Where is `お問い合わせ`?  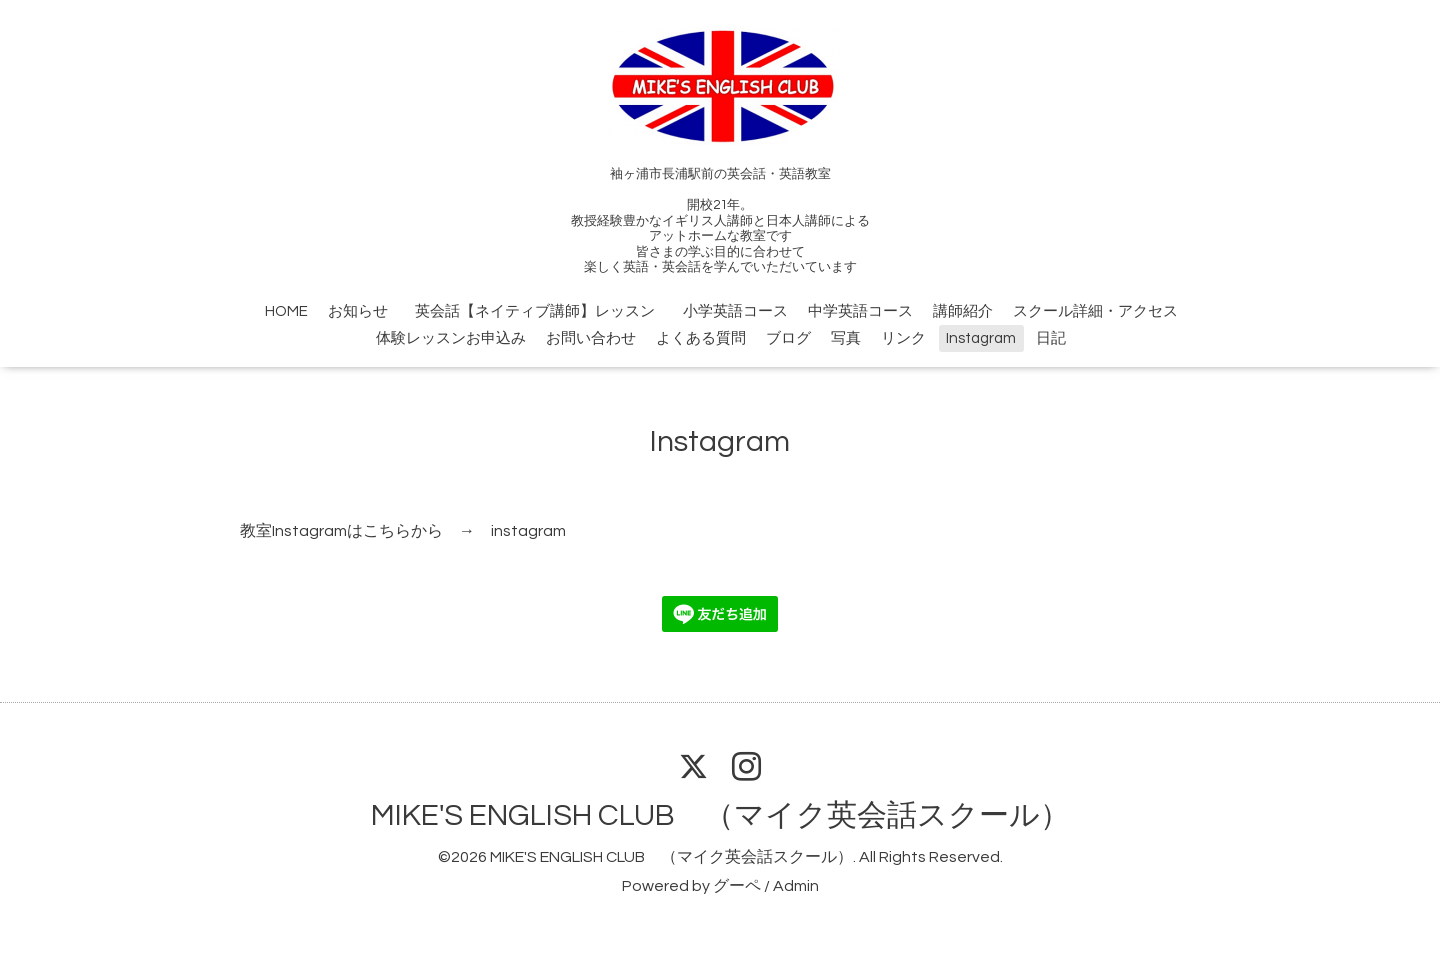 お問い合わせ is located at coordinates (591, 338).